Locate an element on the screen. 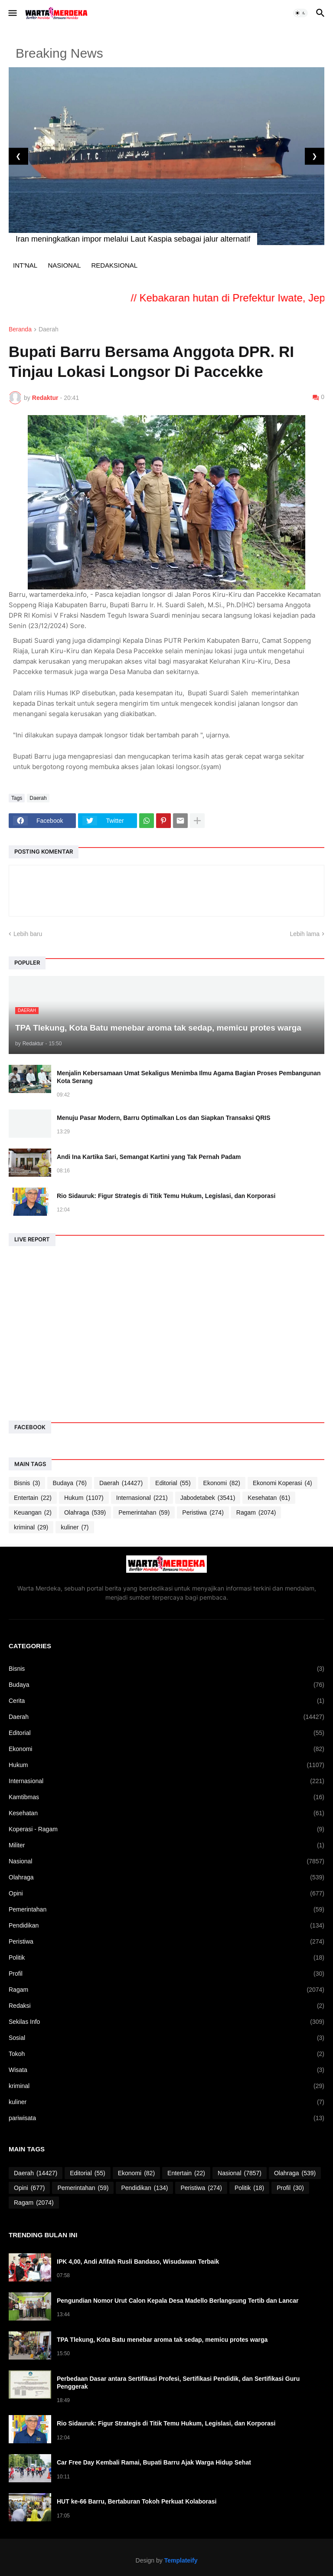 This screenshot has height=2576, width=333. Sosial is located at coordinates (166, 2037).